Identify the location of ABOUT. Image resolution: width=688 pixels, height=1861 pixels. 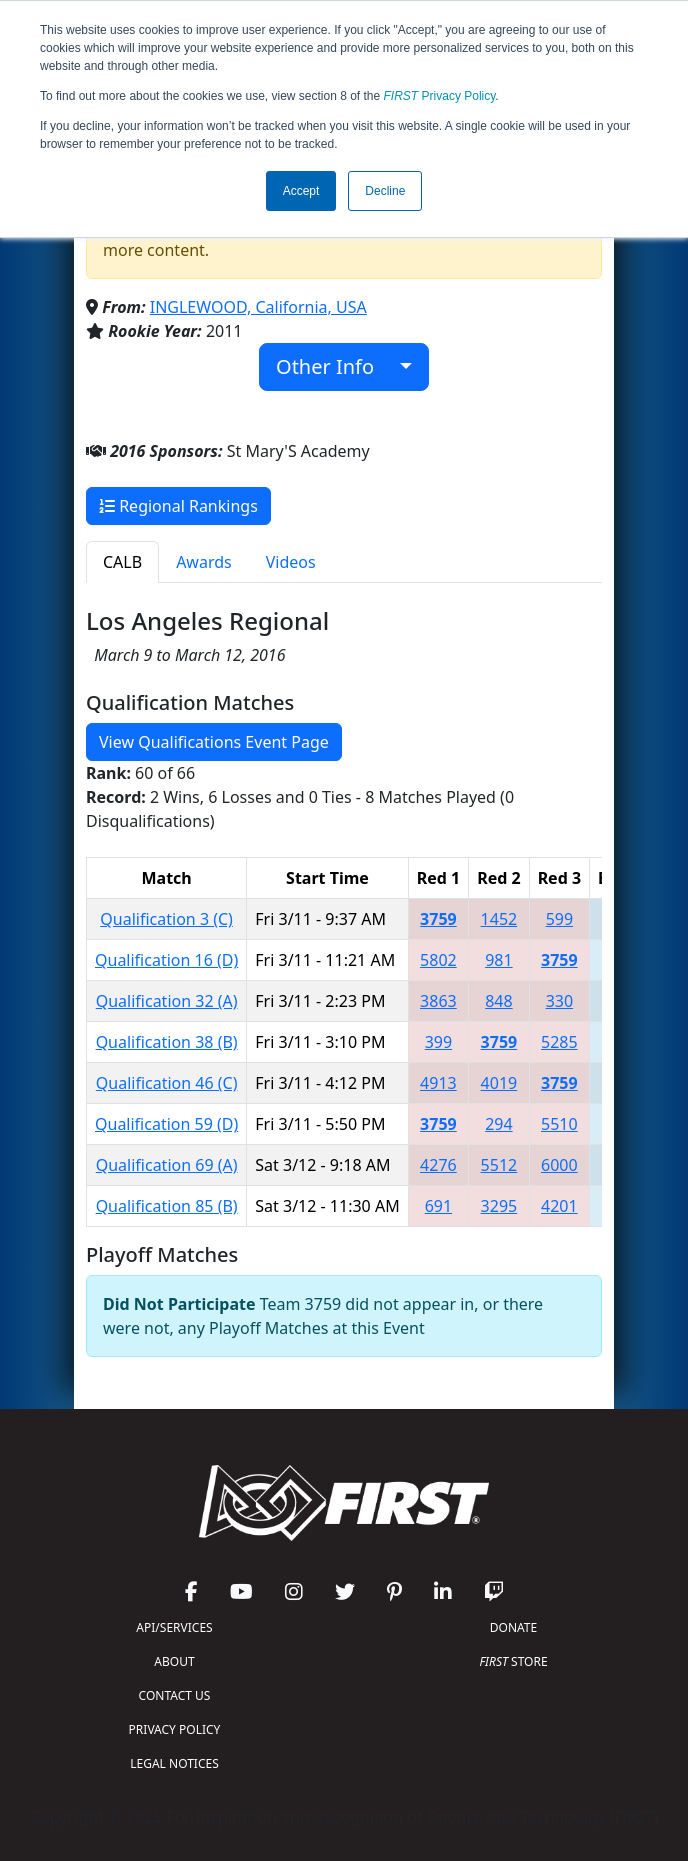
(174, 1661).